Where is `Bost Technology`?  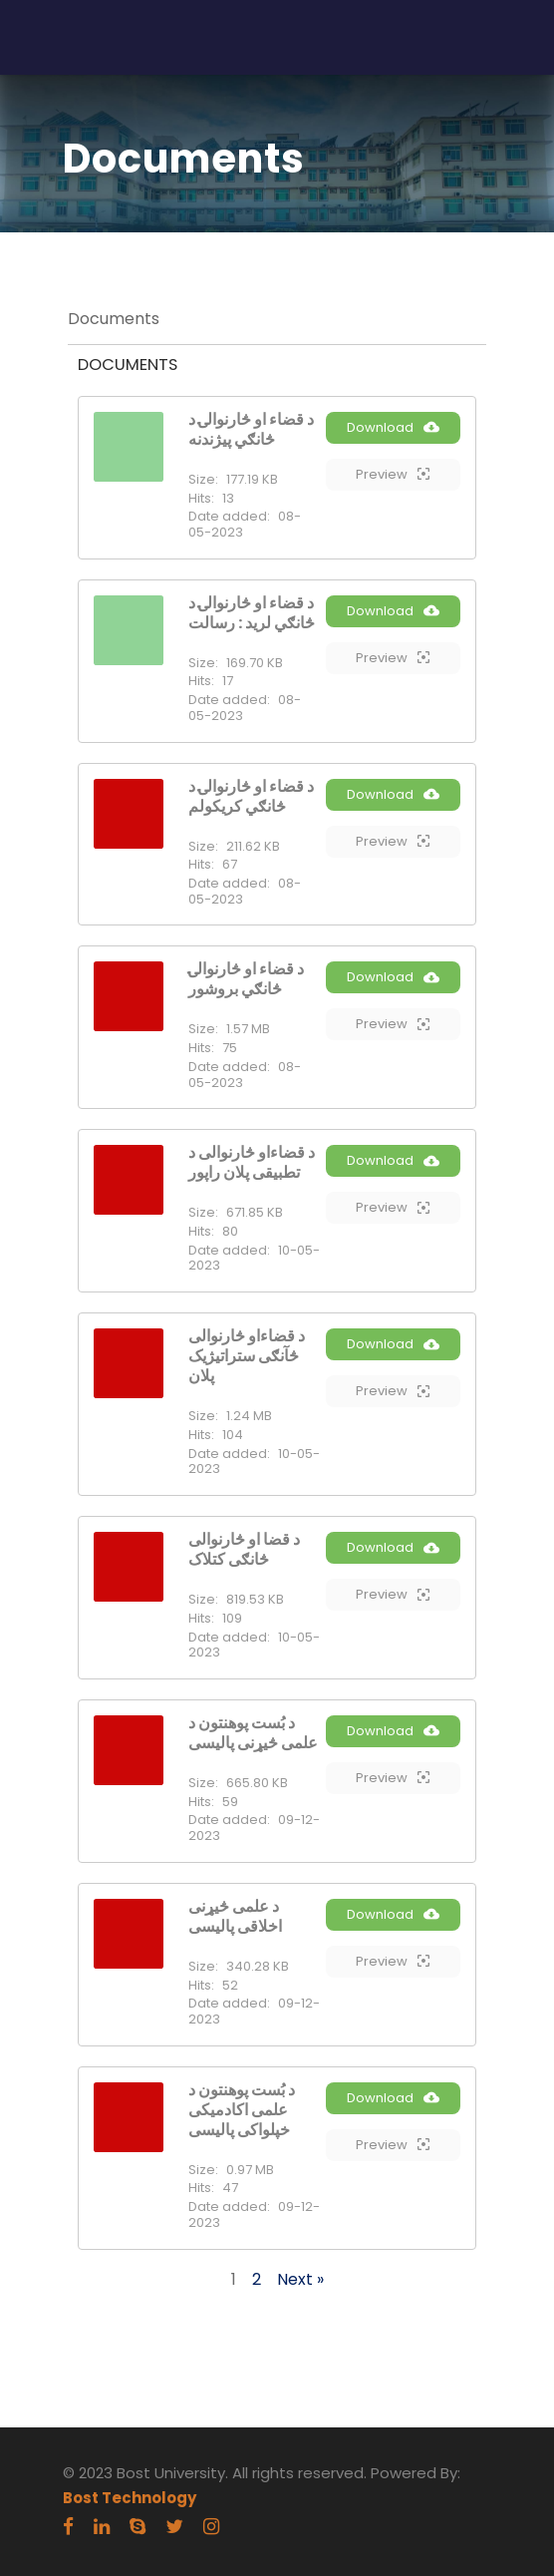 Bost Technology is located at coordinates (129, 2497).